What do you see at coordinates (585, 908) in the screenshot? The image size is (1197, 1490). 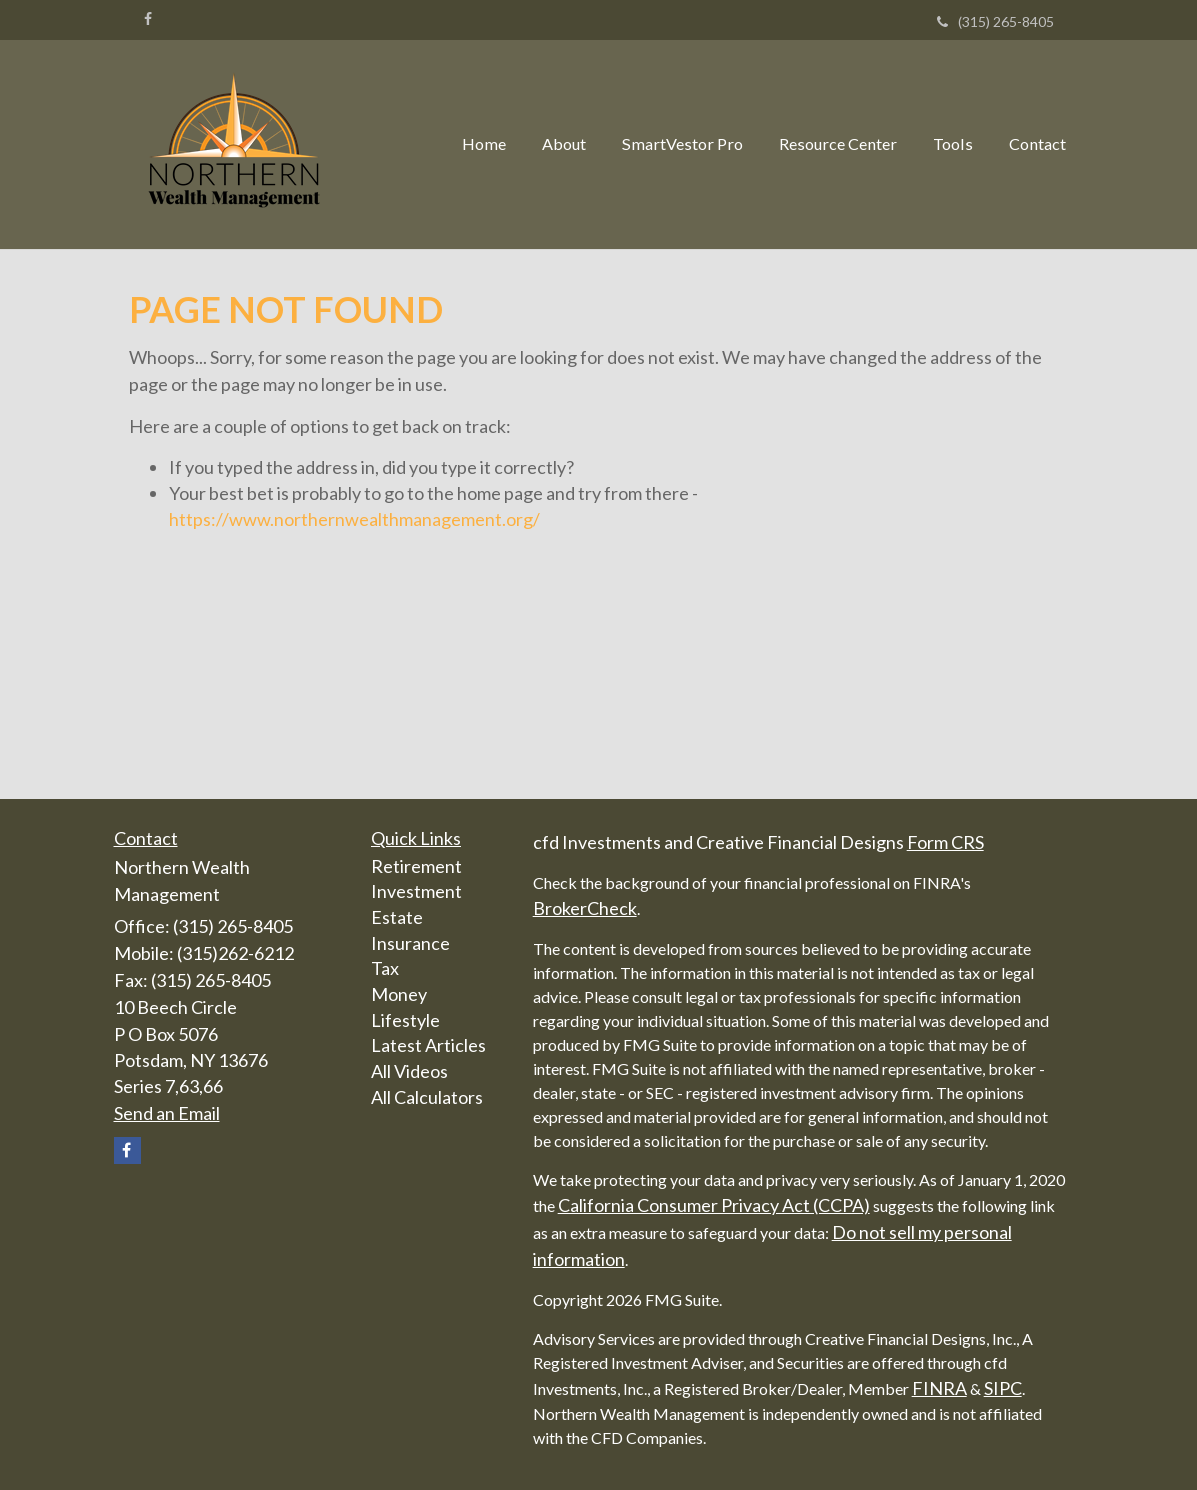 I see `BrokerCheck` at bounding box center [585, 908].